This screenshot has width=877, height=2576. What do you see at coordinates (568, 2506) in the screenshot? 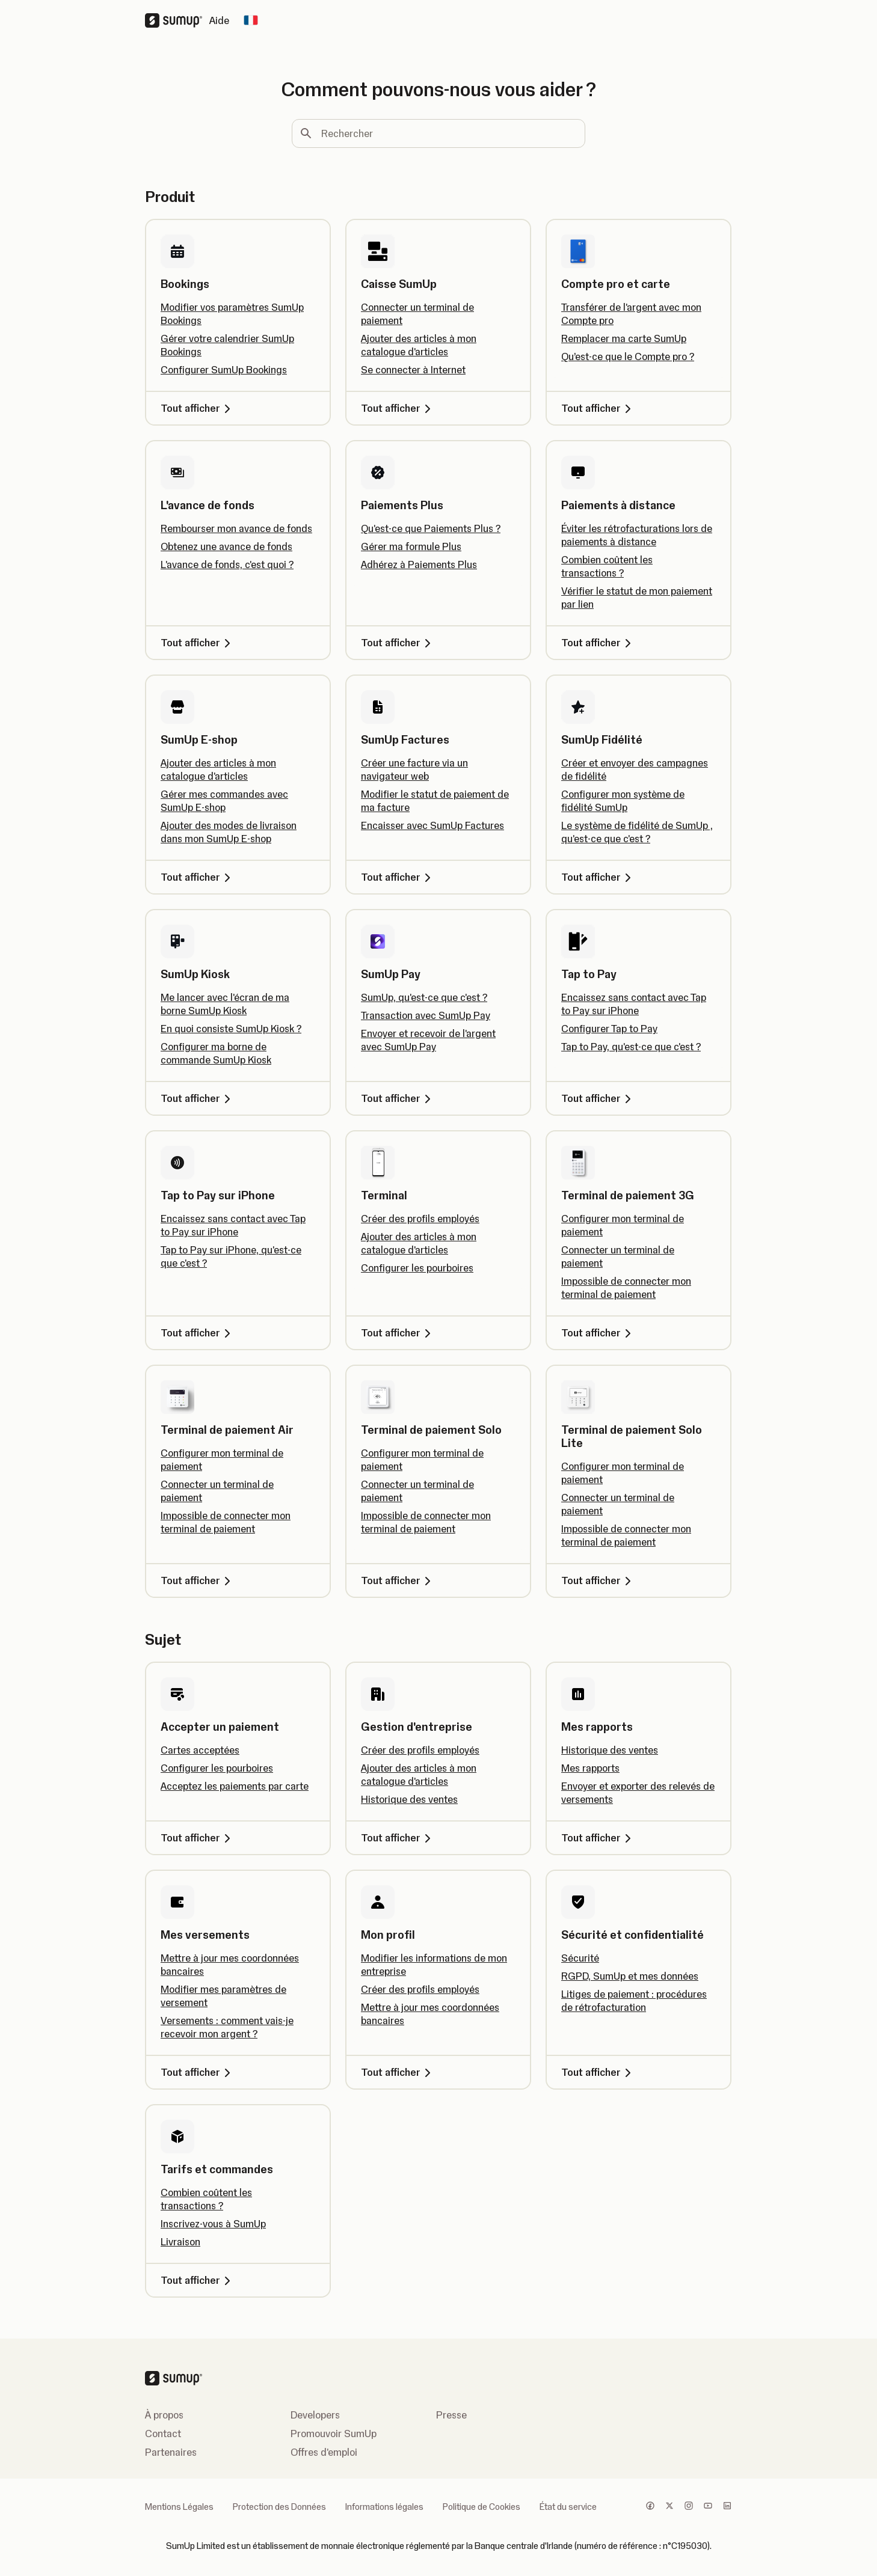
I see `État du service` at bounding box center [568, 2506].